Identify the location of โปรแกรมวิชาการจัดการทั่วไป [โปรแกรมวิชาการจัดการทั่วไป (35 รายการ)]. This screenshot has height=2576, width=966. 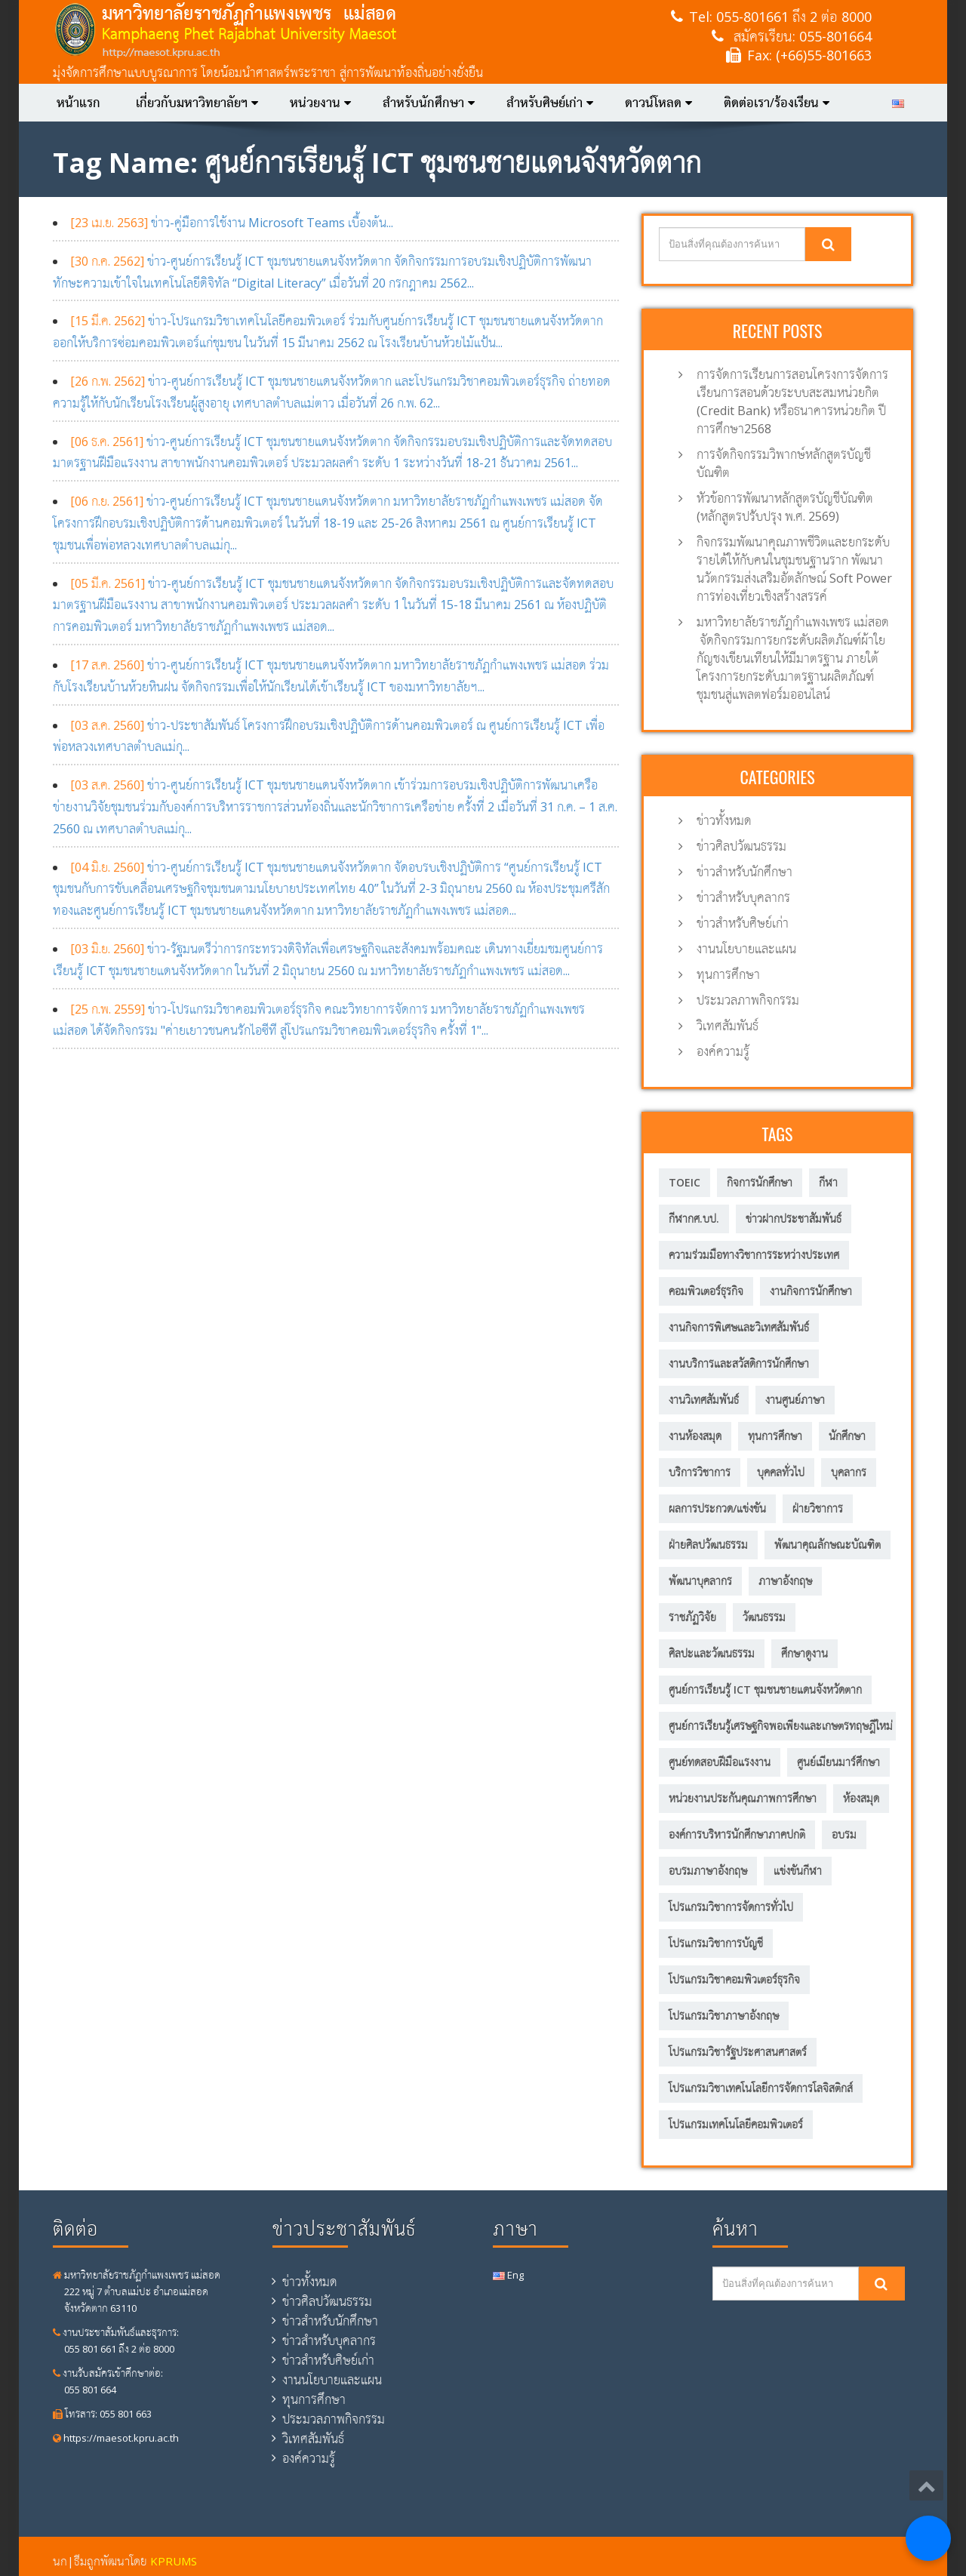
(731, 1907).